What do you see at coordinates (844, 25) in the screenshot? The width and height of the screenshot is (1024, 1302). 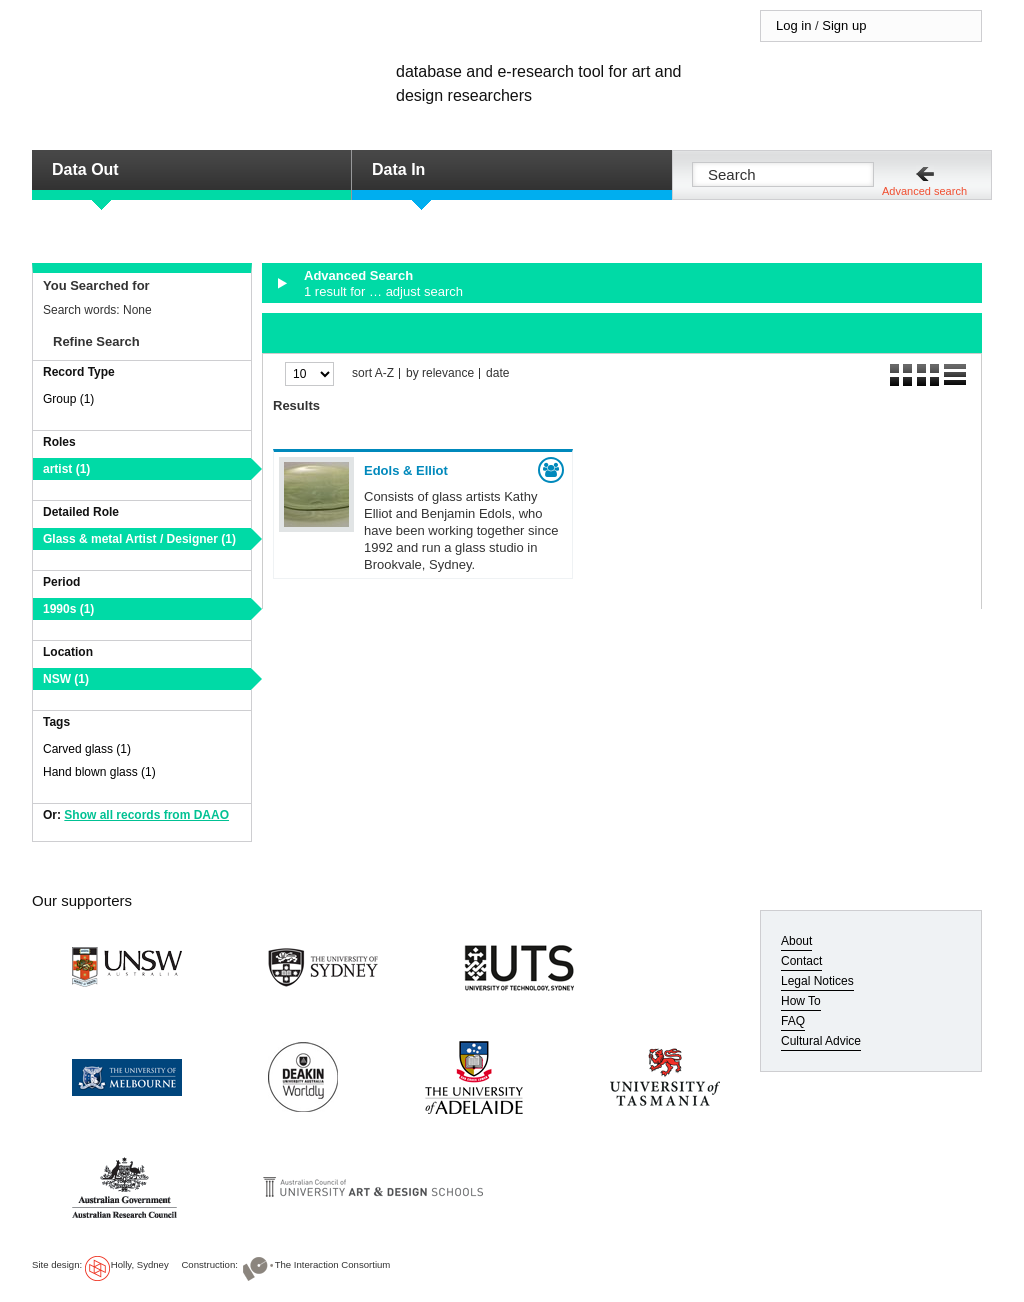 I see `Sign up` at bounding box center [844, 25].